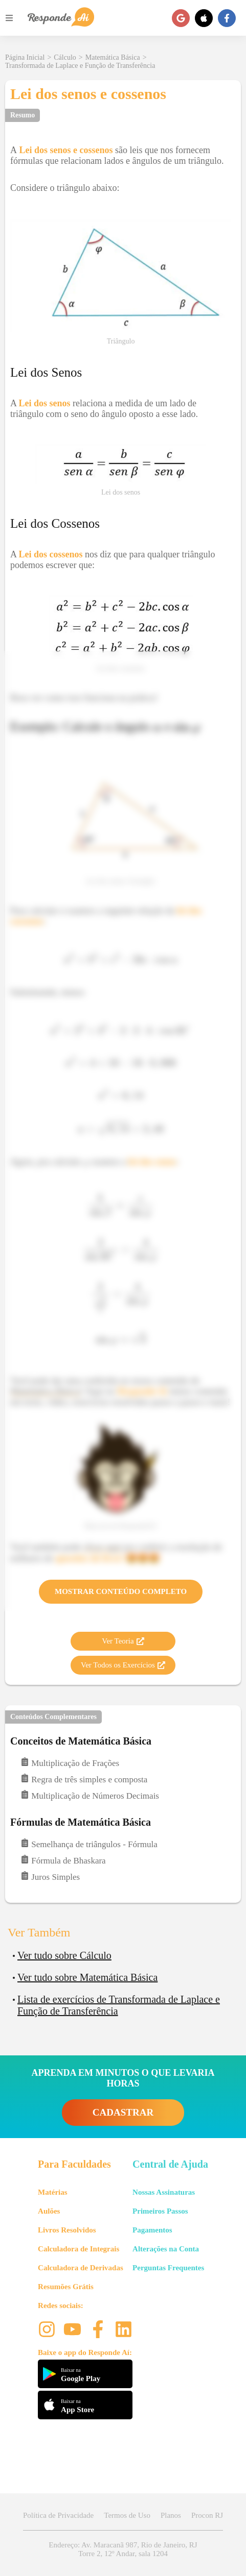  What do you see at coordinates (63, 1860) in the screenshot?
I see `Fórmula de Bhaskara` at bounding box center [63, 1860].